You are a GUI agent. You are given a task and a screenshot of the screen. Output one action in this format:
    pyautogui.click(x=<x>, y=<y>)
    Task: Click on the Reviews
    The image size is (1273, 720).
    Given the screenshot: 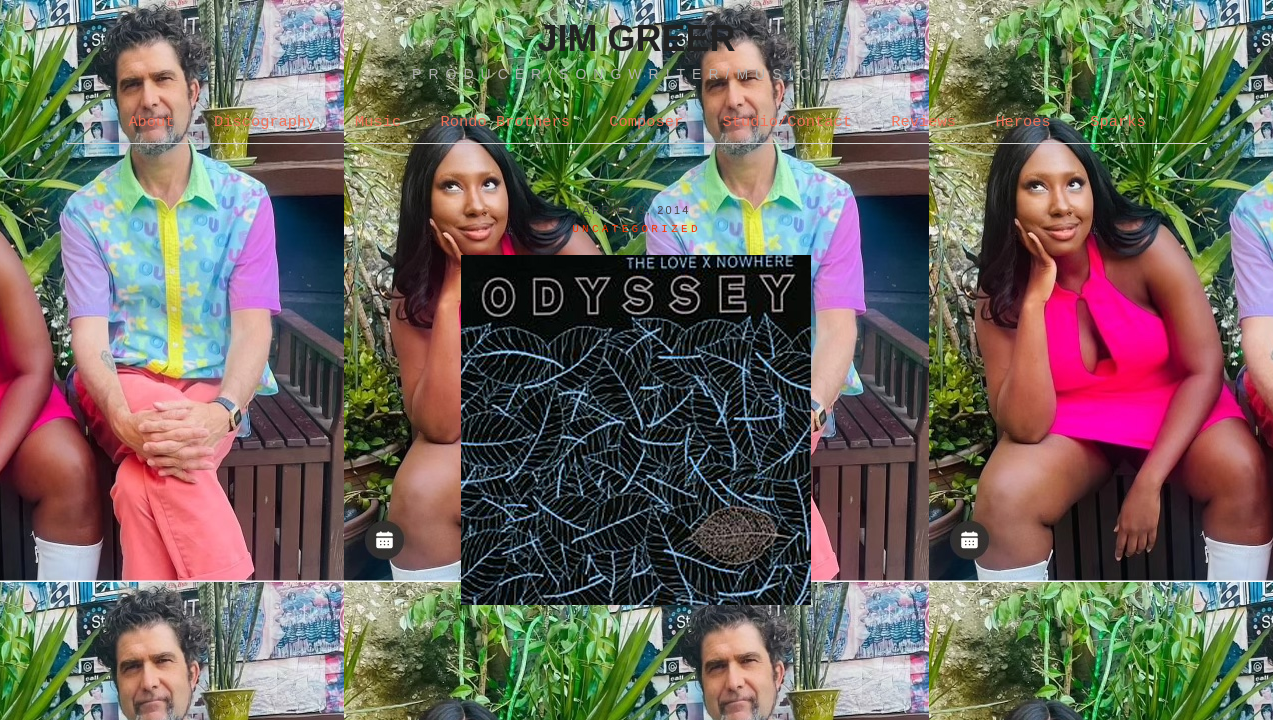 What is the action you would take?
    pyautogui.click(x=923, y=122)
    